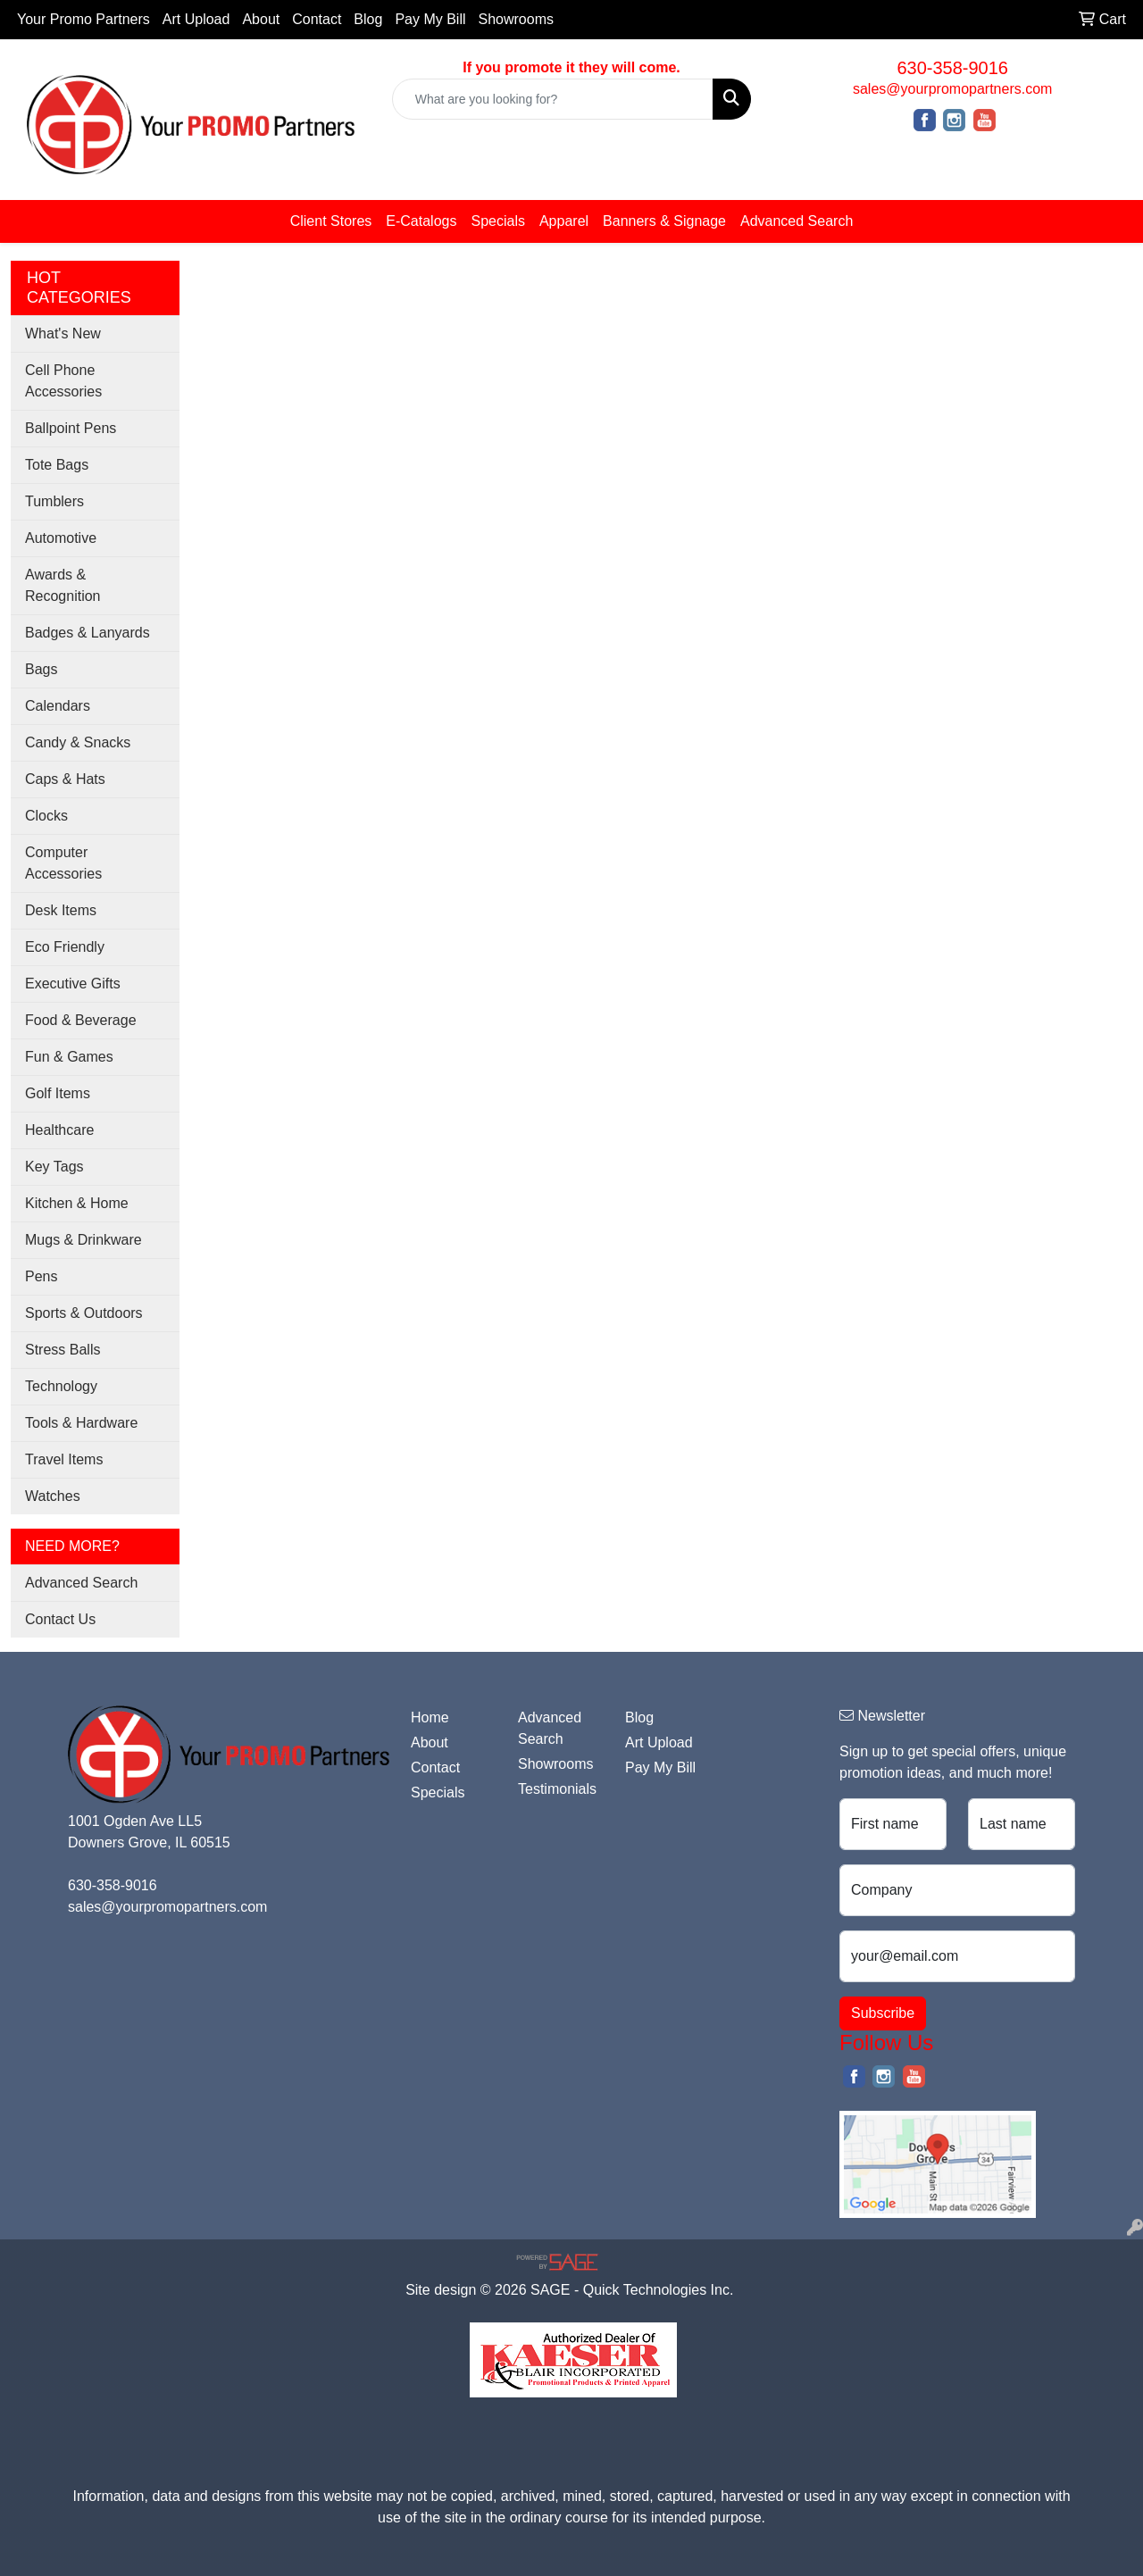 Image resolution: width=1143 pixels, height=2576 pixels. Describe the element at coordinates (430, 19) in the screenshot. I see `Pay My Bill` at that location.